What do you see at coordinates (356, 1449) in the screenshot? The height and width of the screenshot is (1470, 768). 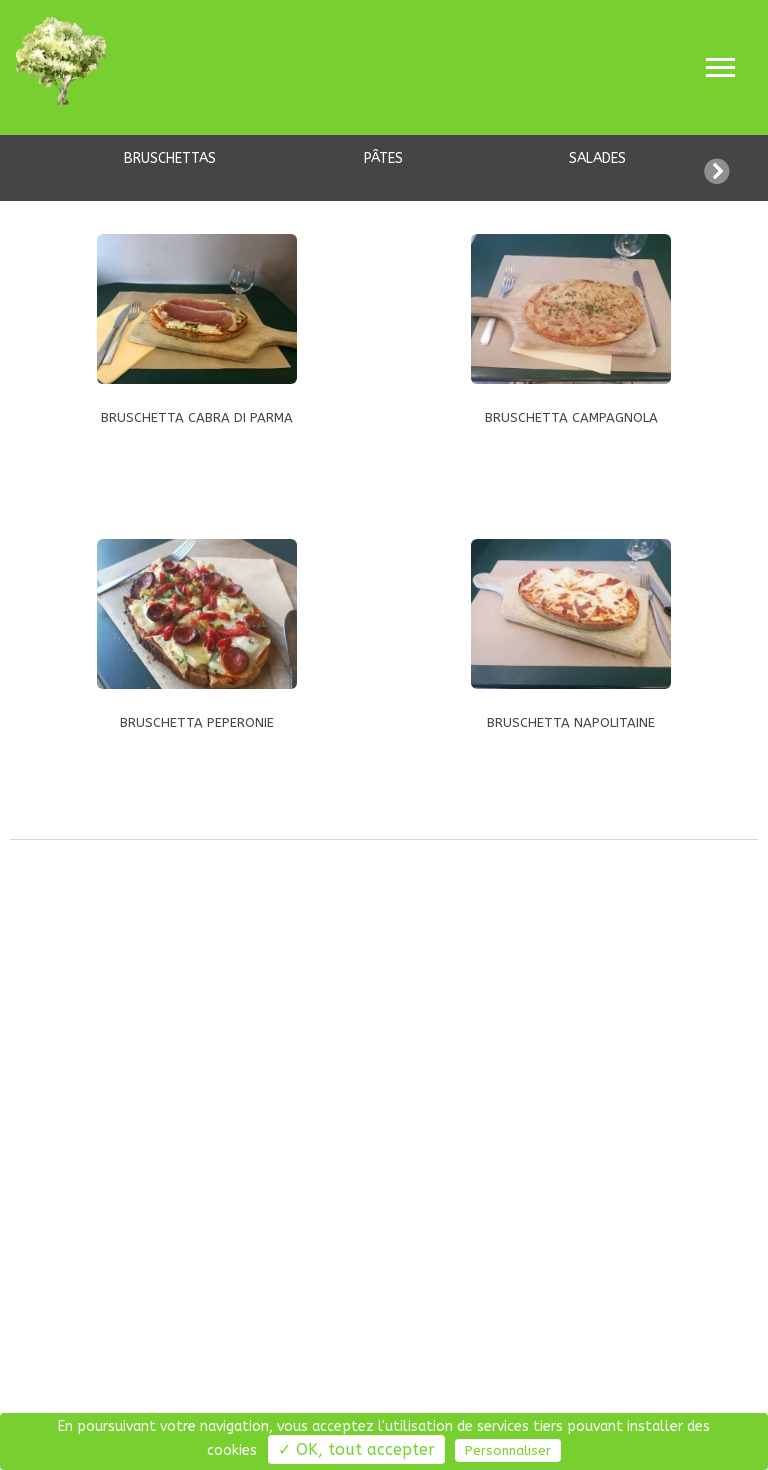 I see `✓ OK, tout accepter` at bounding box center [356, 1449].